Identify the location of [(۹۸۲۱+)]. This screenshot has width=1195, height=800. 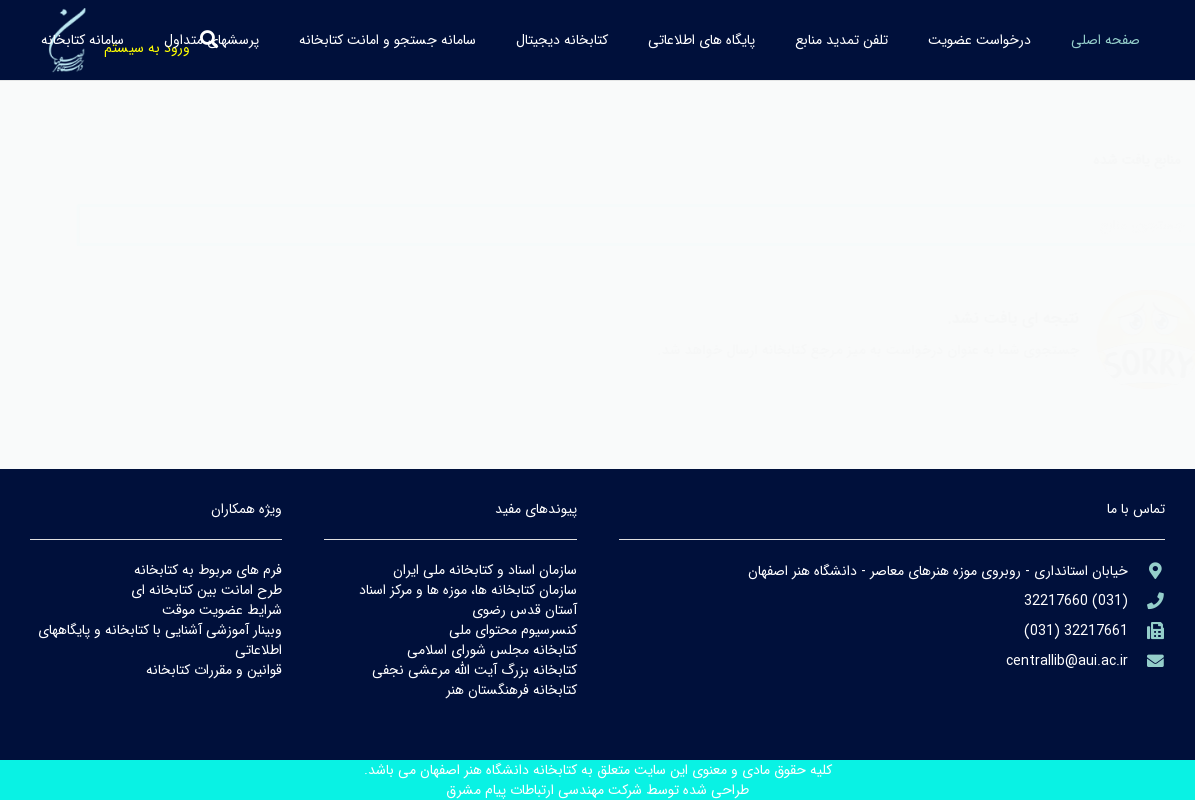
(1146, 631).